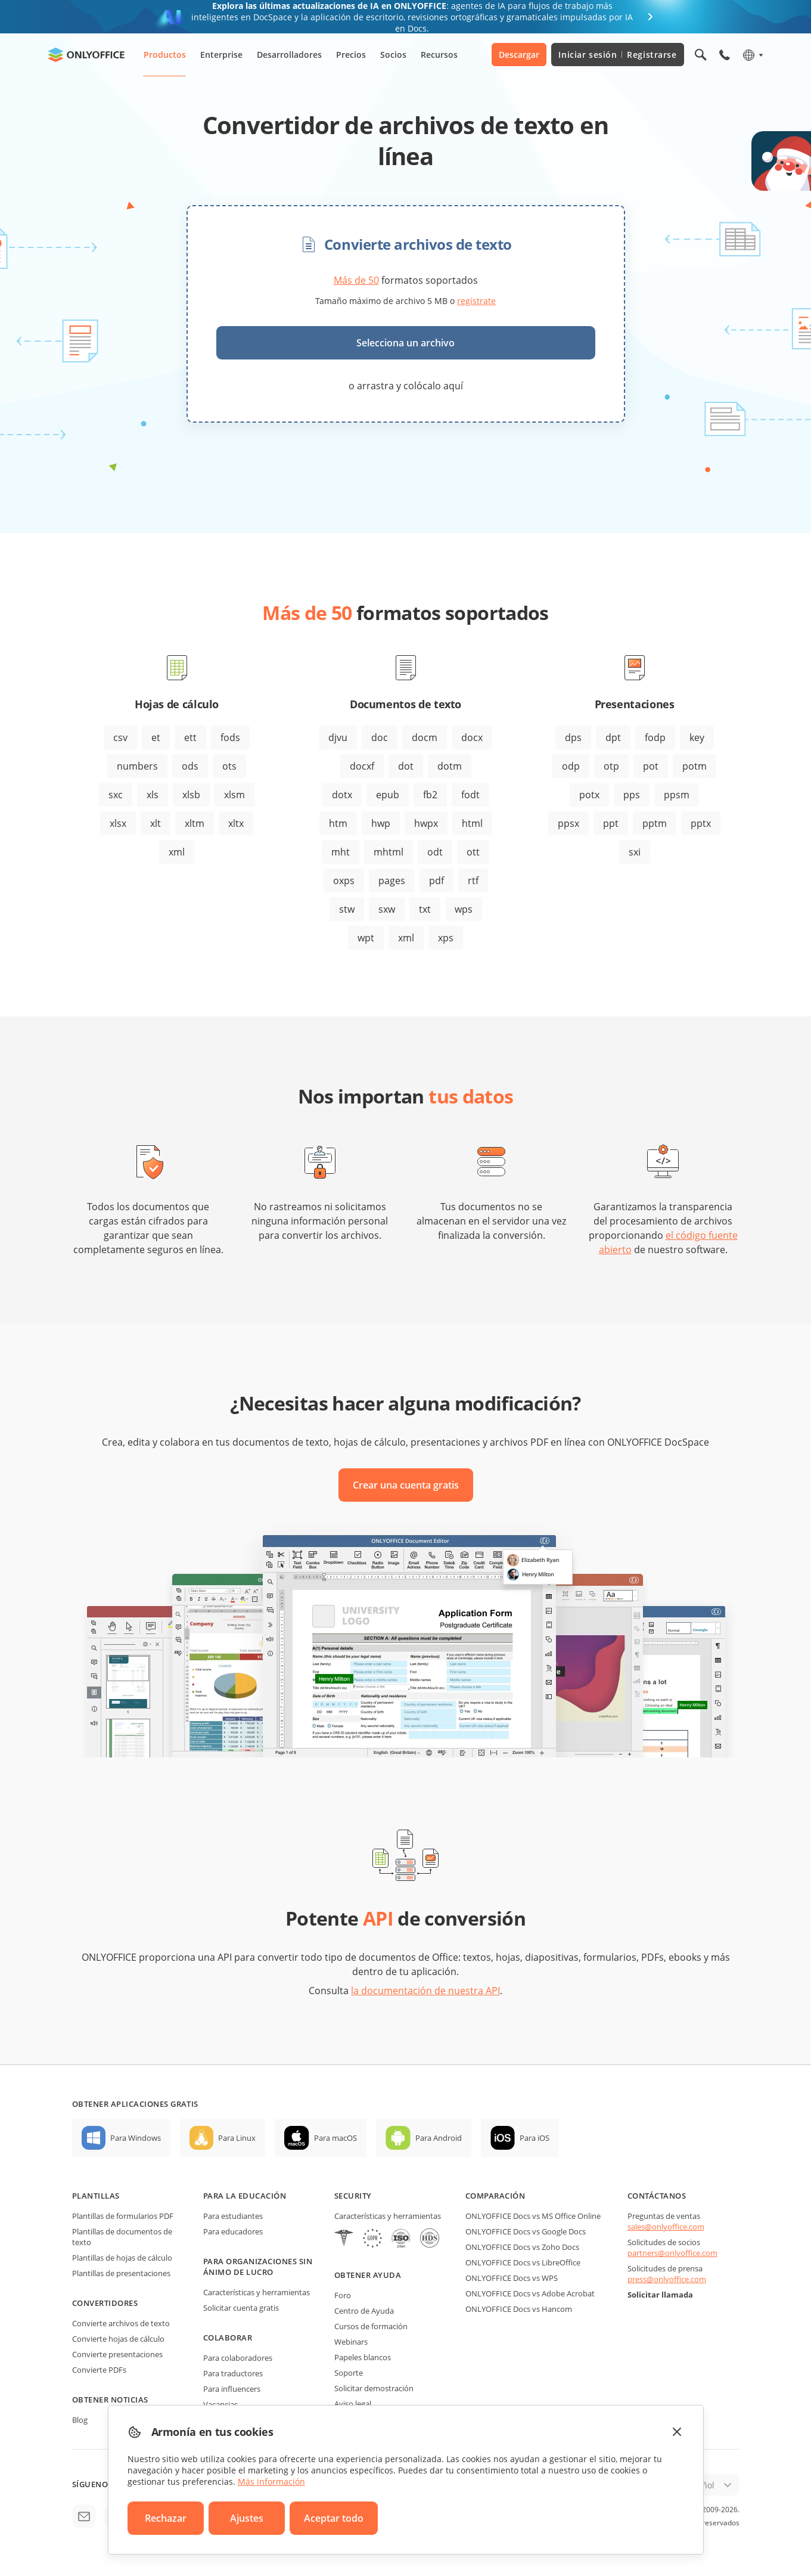  I want to click on Vacancias, so click(220, 2404).